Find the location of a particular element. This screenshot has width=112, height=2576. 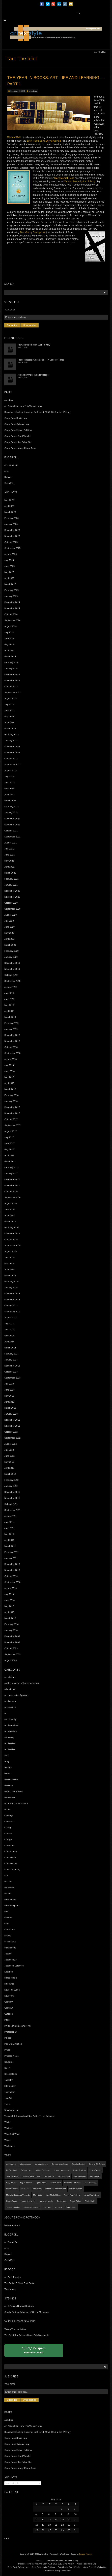

October 2016 is located at coordinates (11, 1191).